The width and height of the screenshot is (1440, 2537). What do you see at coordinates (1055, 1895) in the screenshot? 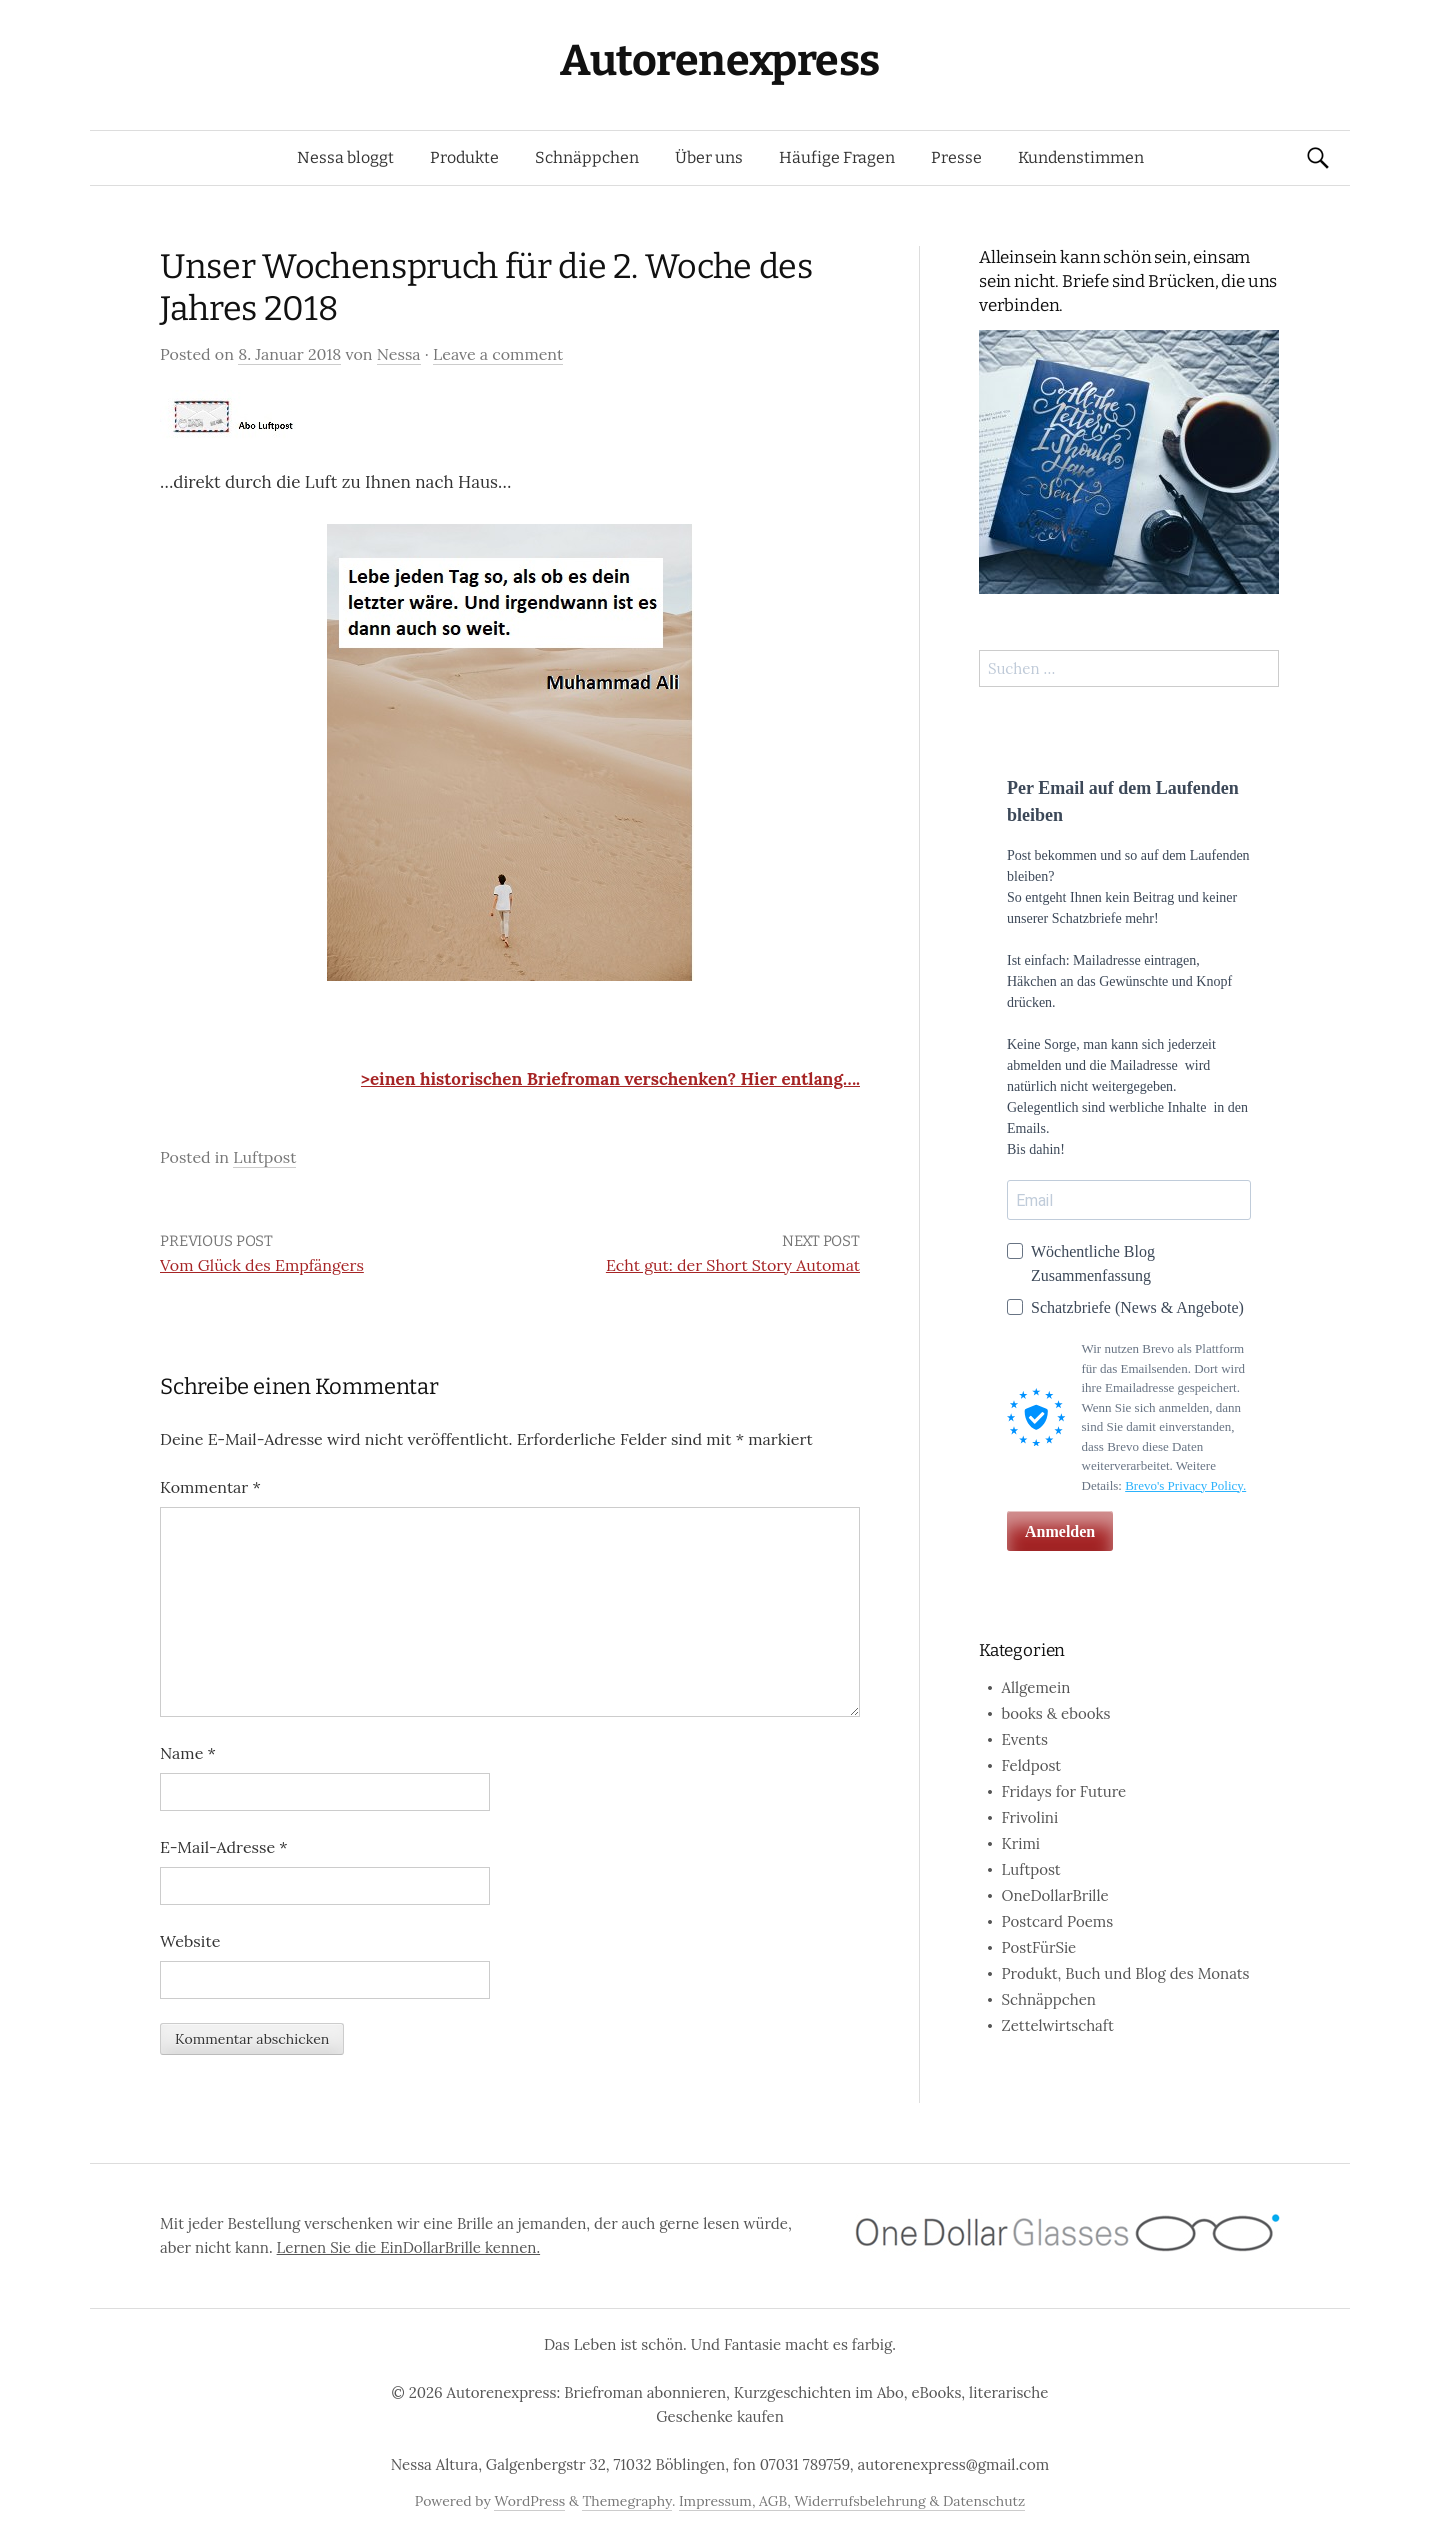
I see `OneDollarBrille` at bounding box center [1055, 1895].